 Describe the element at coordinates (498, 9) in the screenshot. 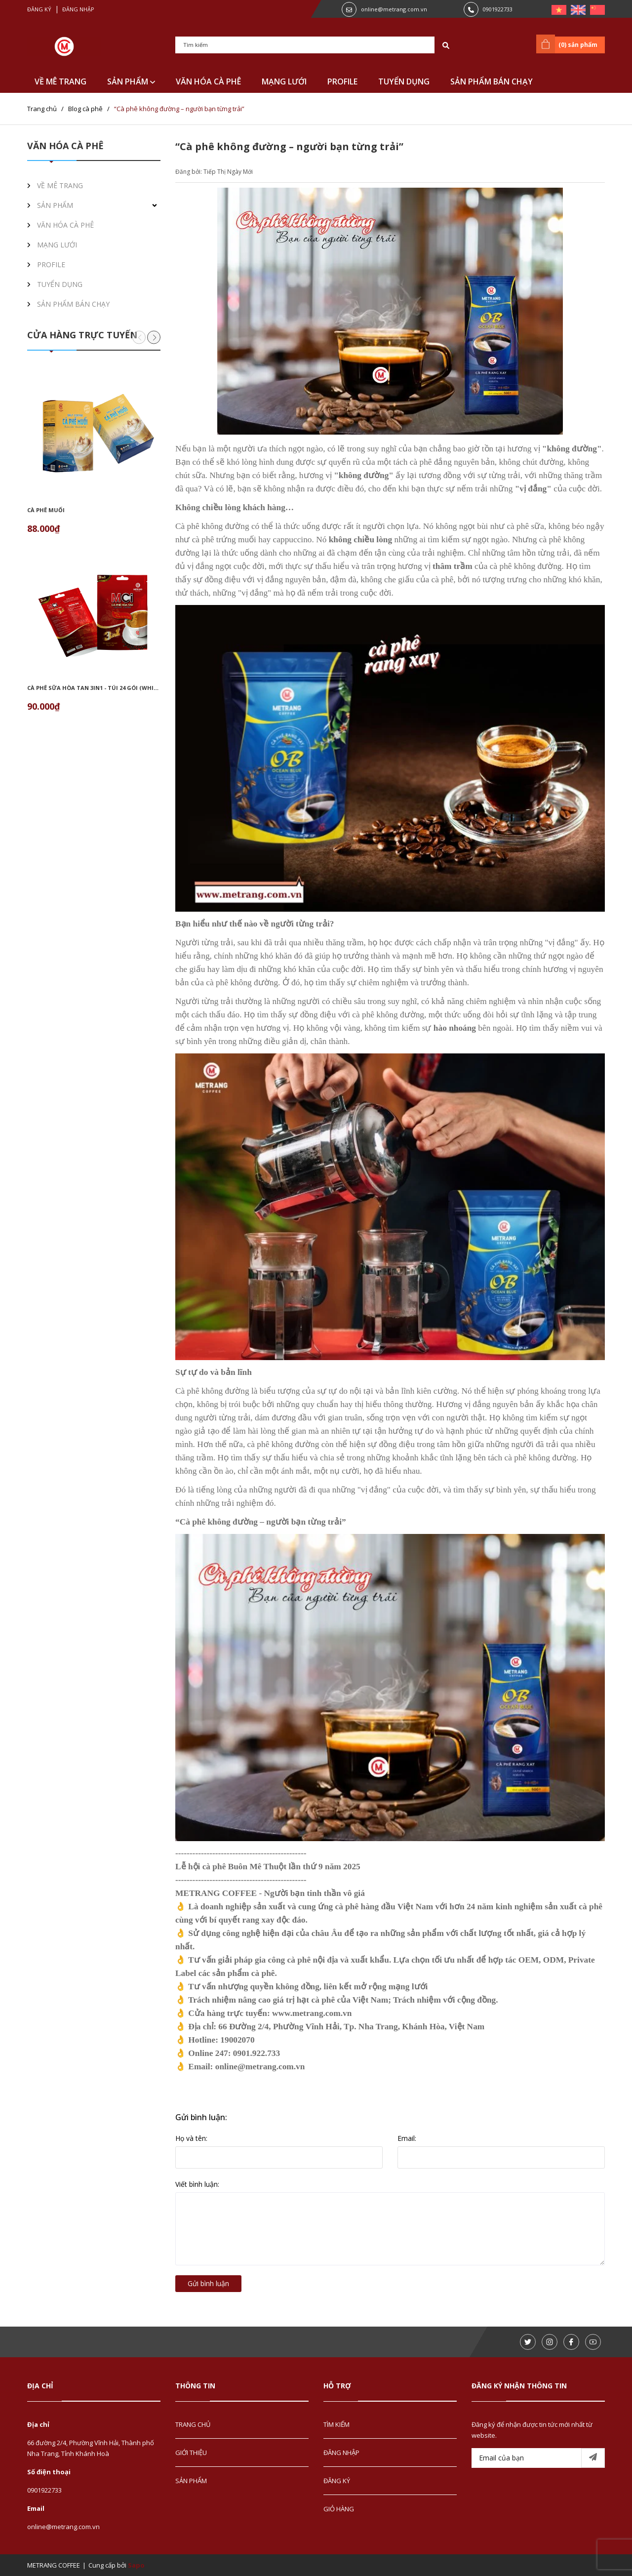

I see `0901922733` at that location.